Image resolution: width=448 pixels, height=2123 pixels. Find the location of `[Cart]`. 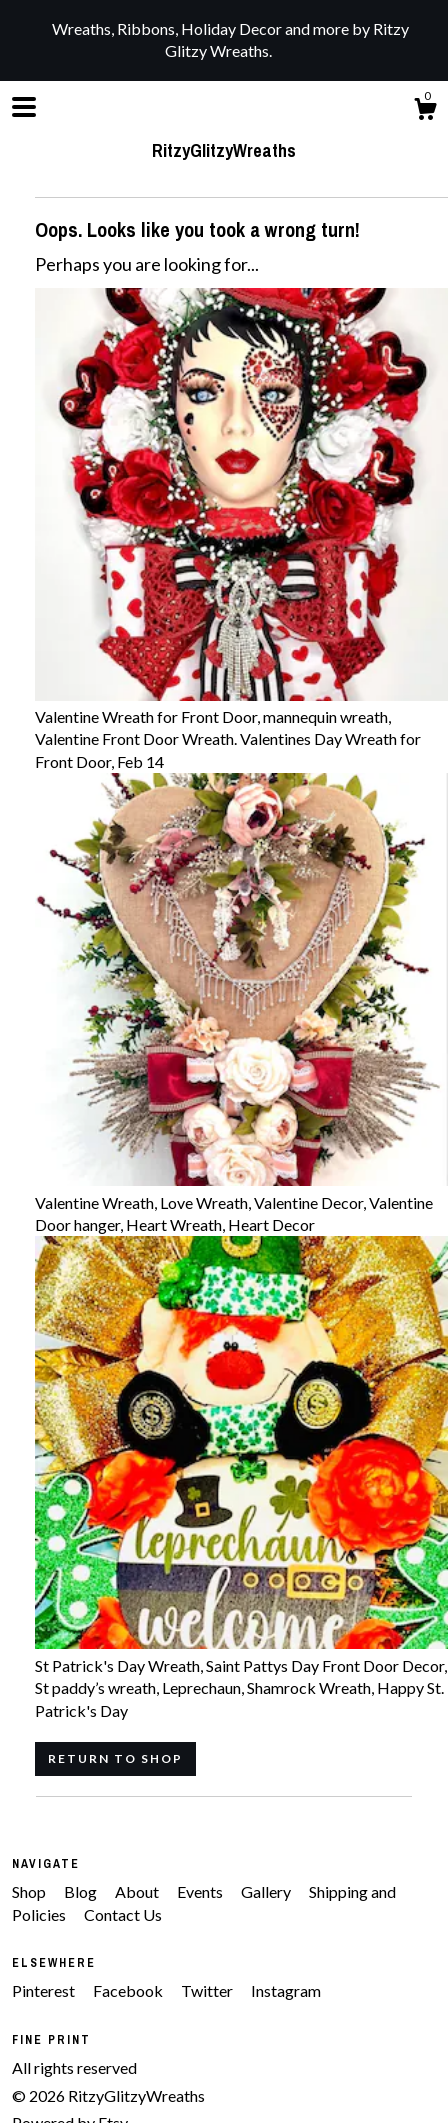

[Cart] is located at coordinates (425, 112).